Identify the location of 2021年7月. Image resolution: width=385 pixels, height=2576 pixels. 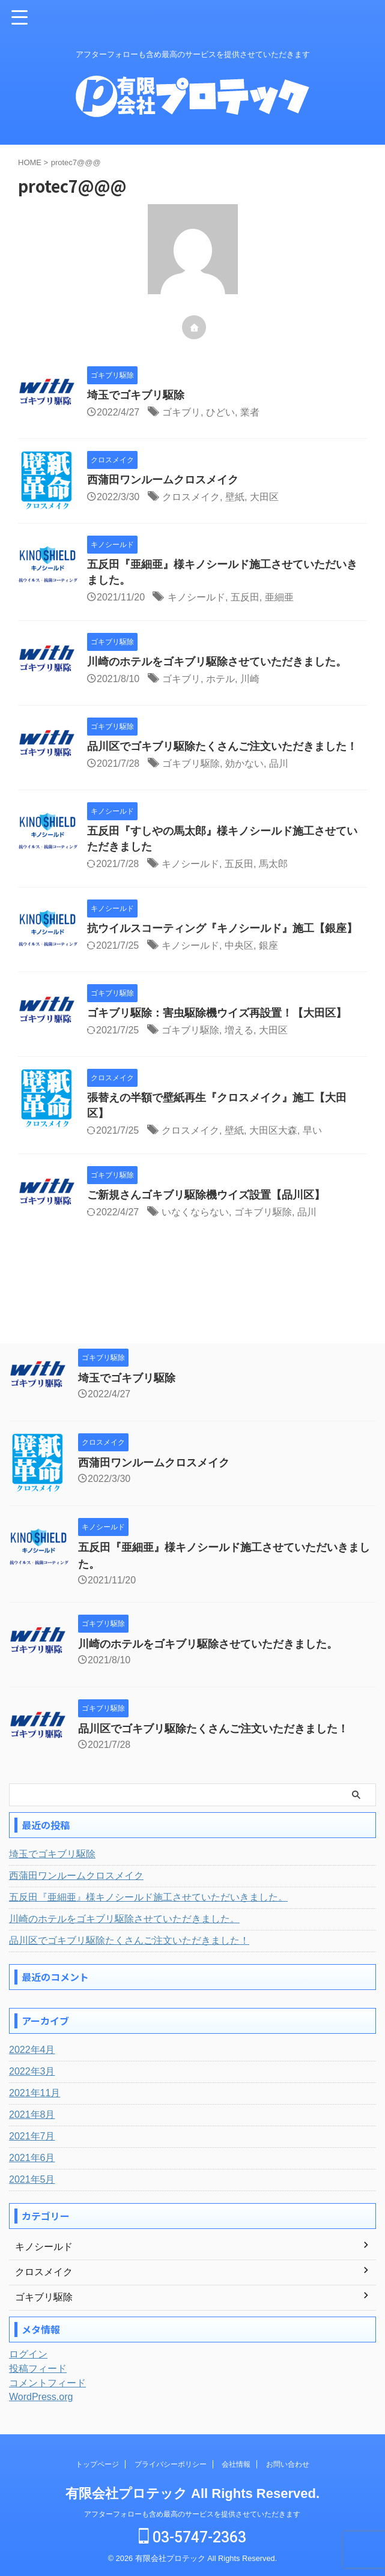
(32, 2136).